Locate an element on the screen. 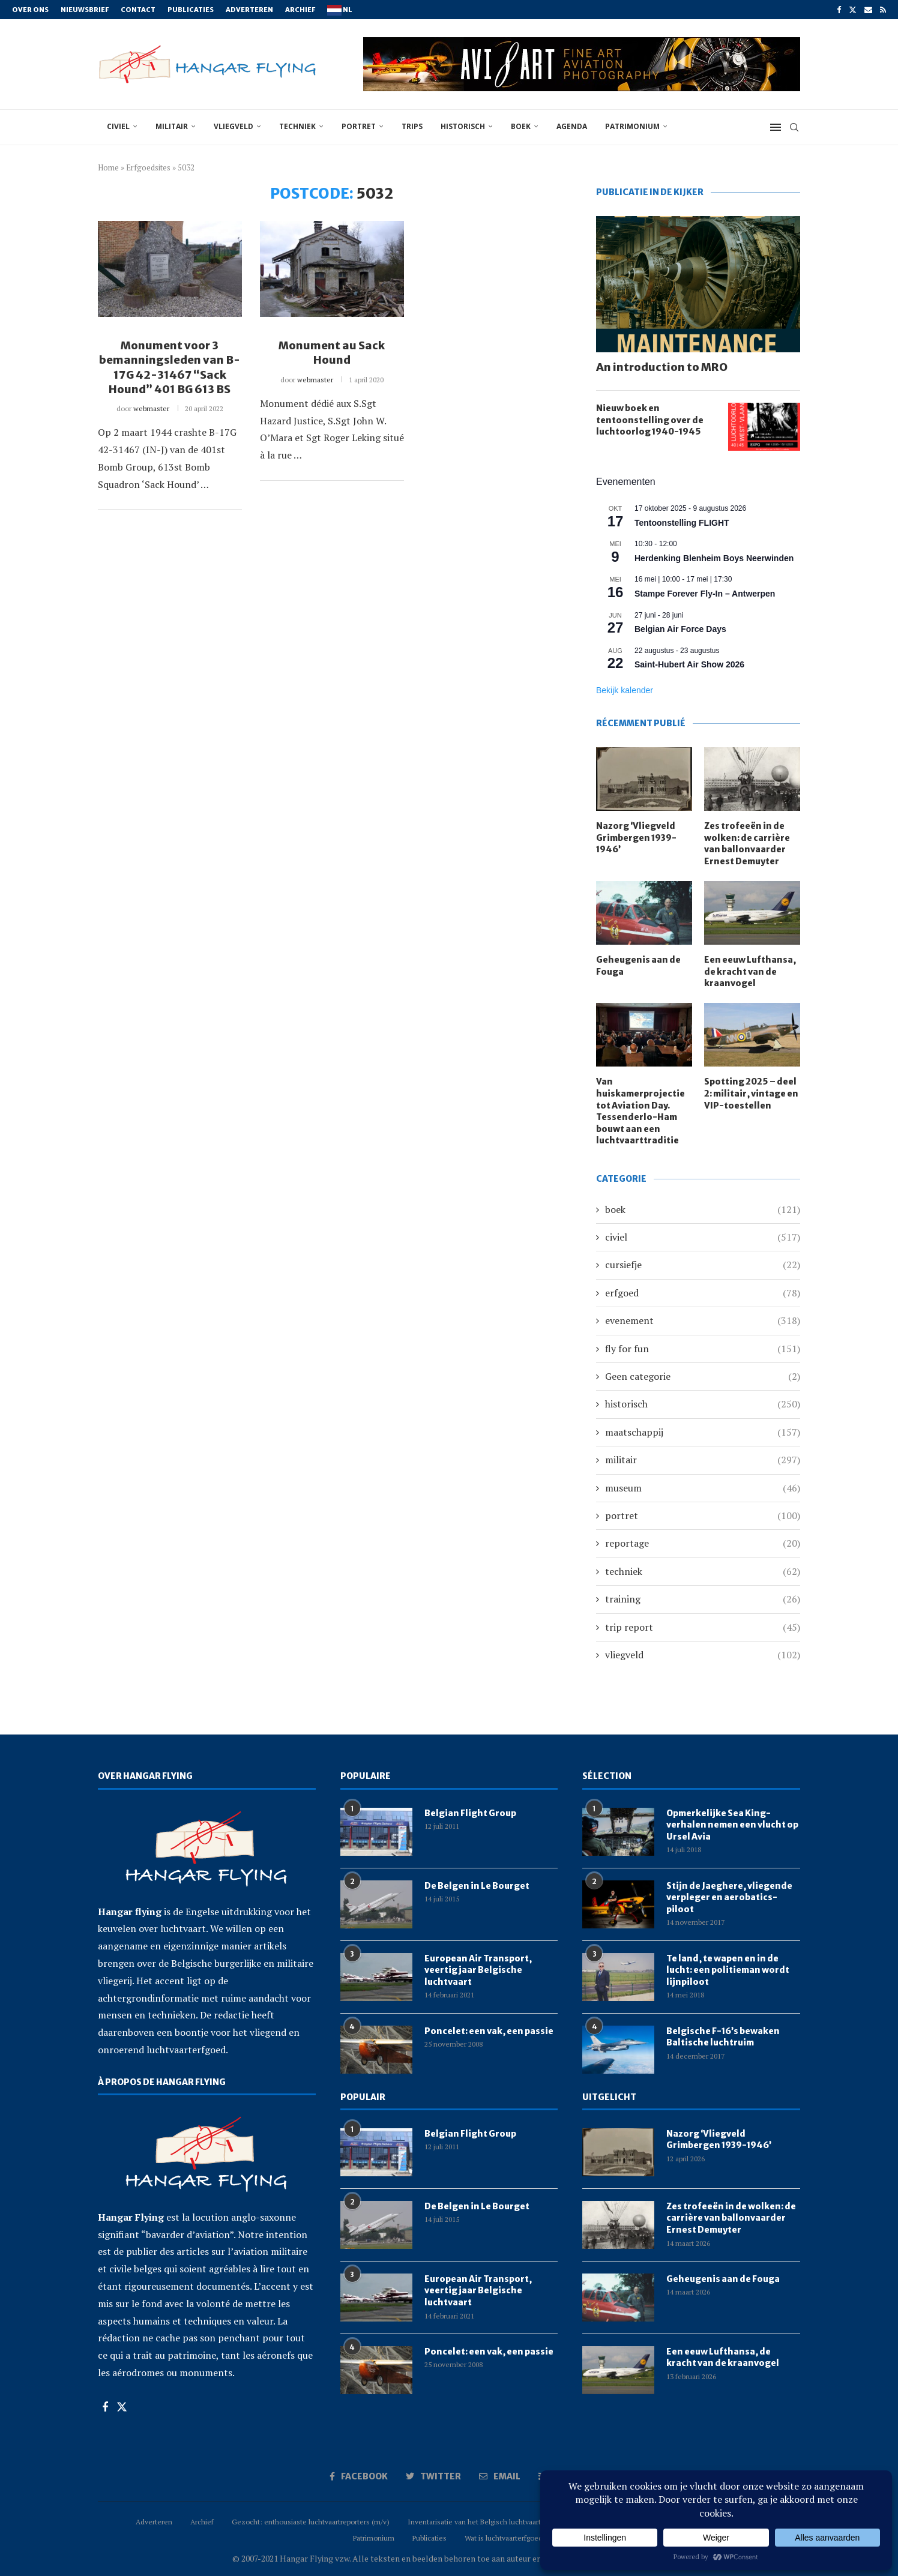 This screenshot has height=2576, width=898. [Email] is located at coordinates (868, 9).